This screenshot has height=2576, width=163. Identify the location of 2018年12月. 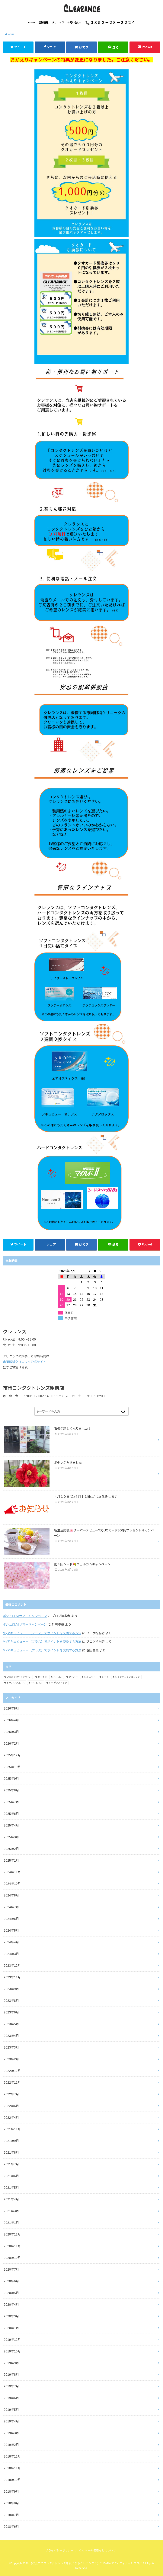
(12, 2456).